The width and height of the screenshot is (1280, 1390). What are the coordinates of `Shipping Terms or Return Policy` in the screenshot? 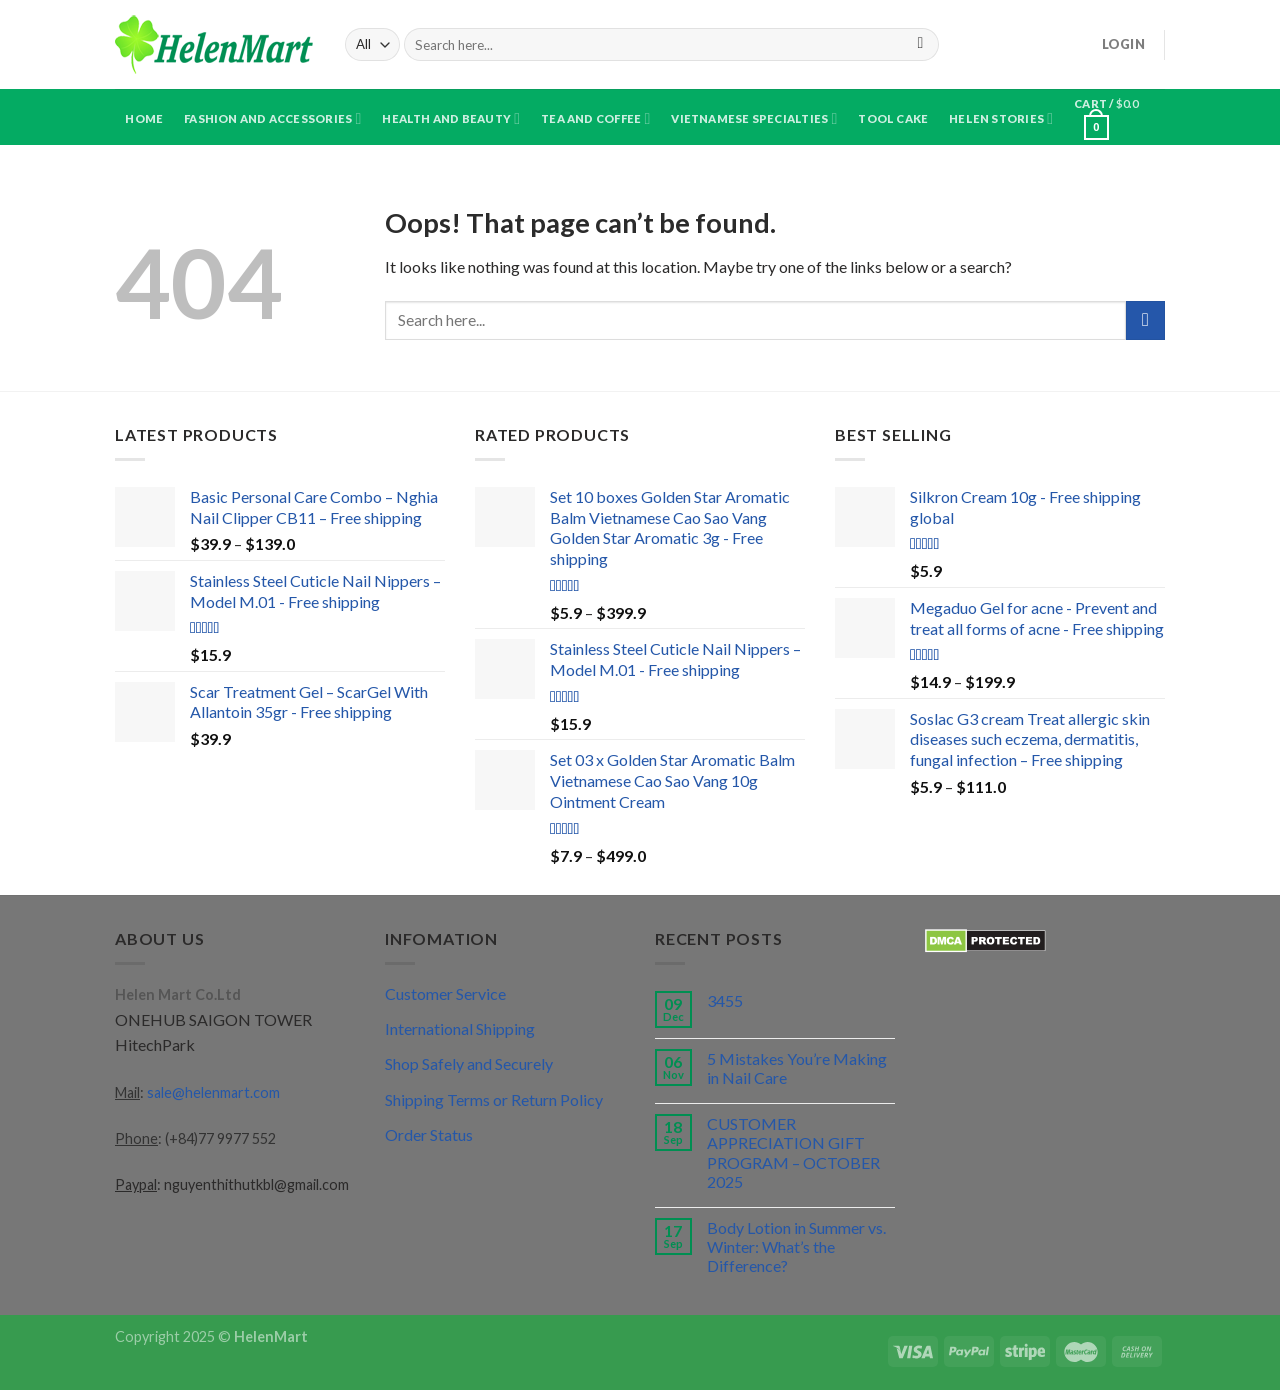 It's located at (494, 1099).